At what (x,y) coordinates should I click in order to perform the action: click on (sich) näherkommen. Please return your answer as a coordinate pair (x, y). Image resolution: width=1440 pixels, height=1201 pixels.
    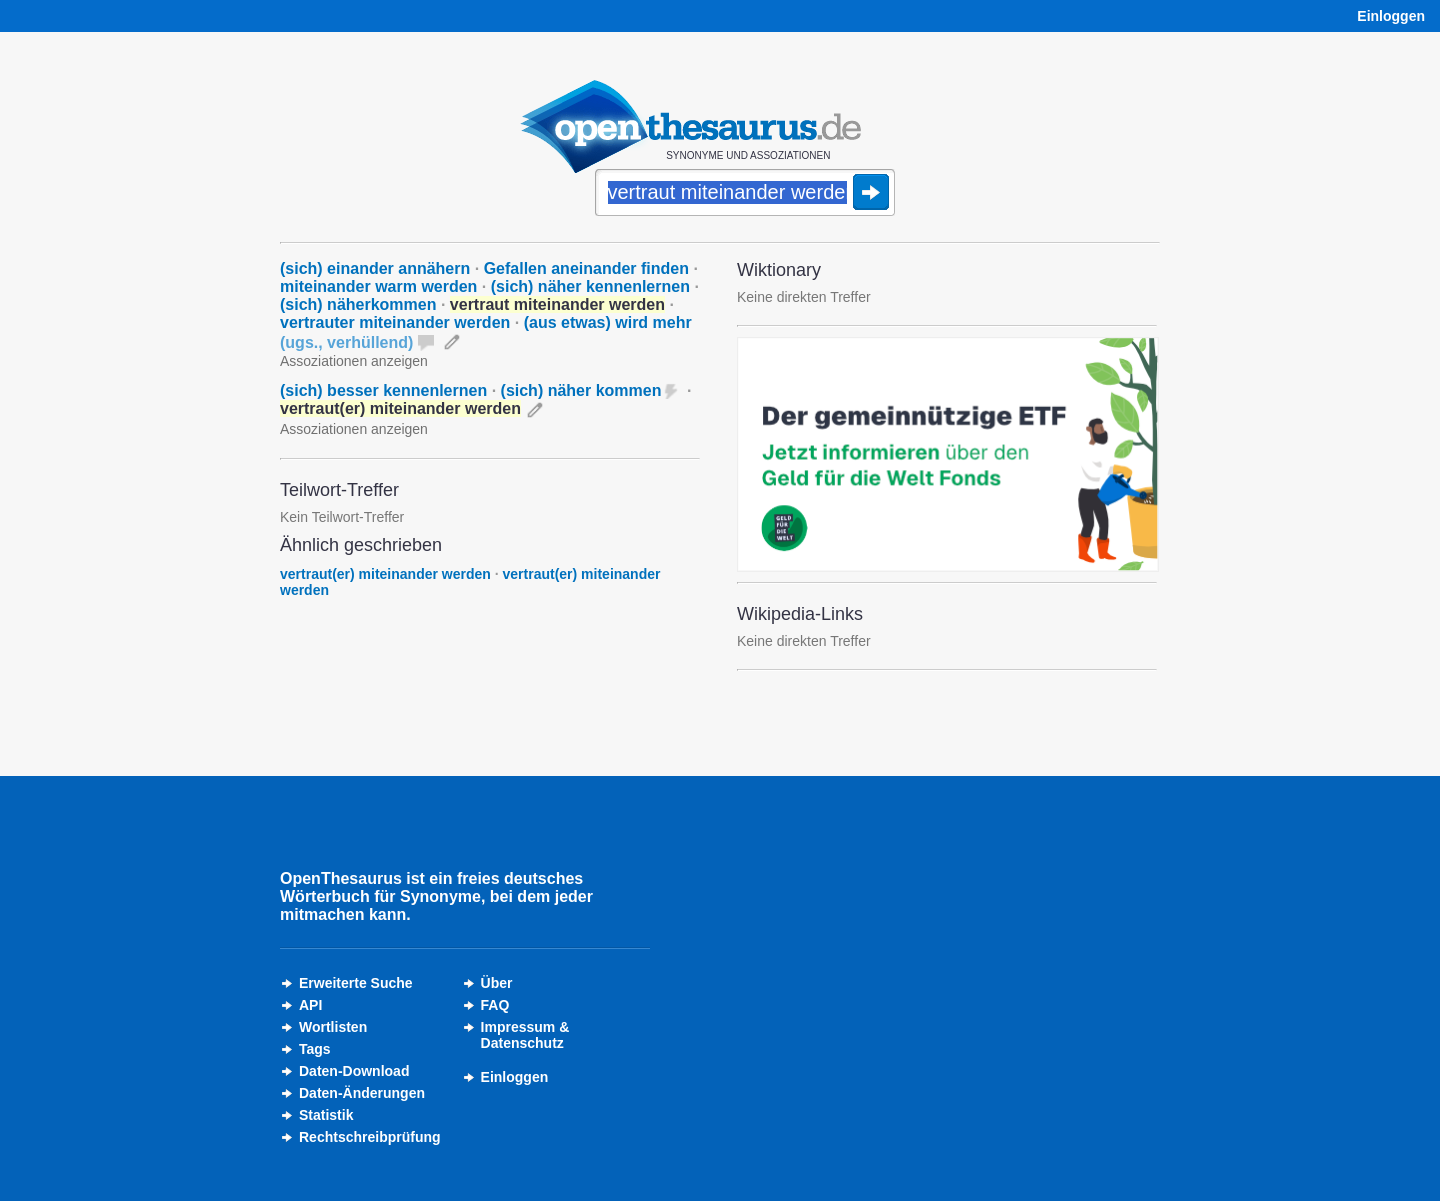
    Looking at the image, I should click on (358, 304).